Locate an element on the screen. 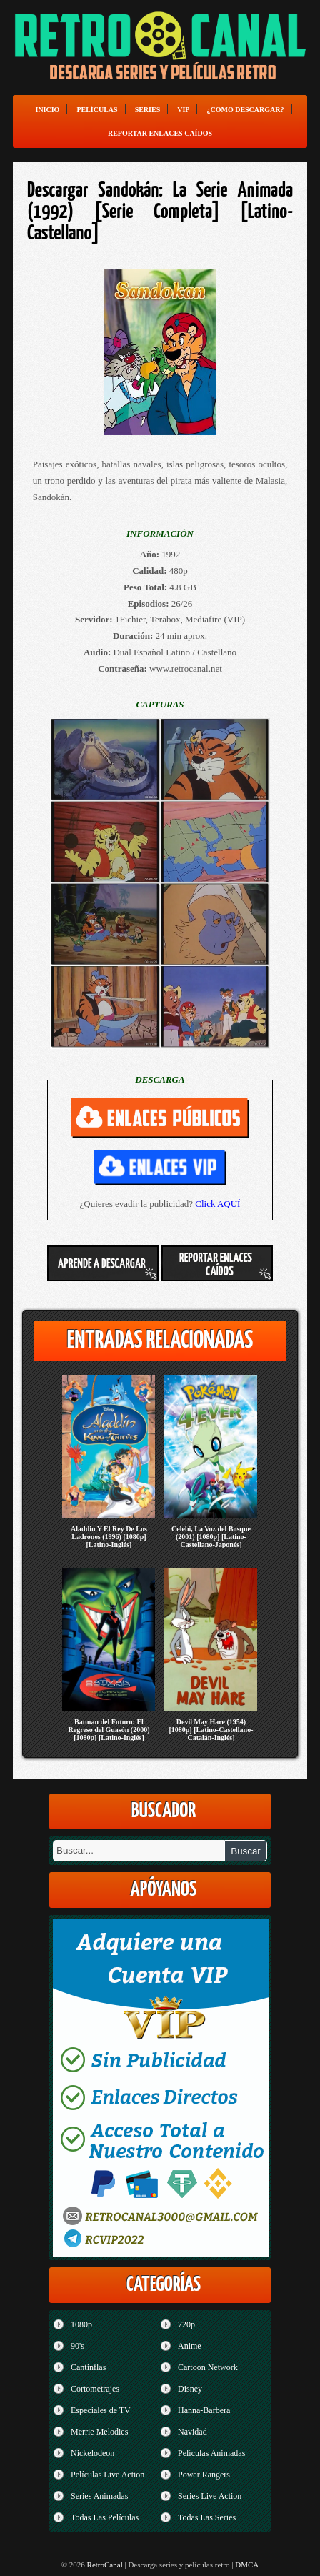 Image resolution: width=320 pixels, height=2576 pixels. Navidad is located at coordinates (192, 2432).